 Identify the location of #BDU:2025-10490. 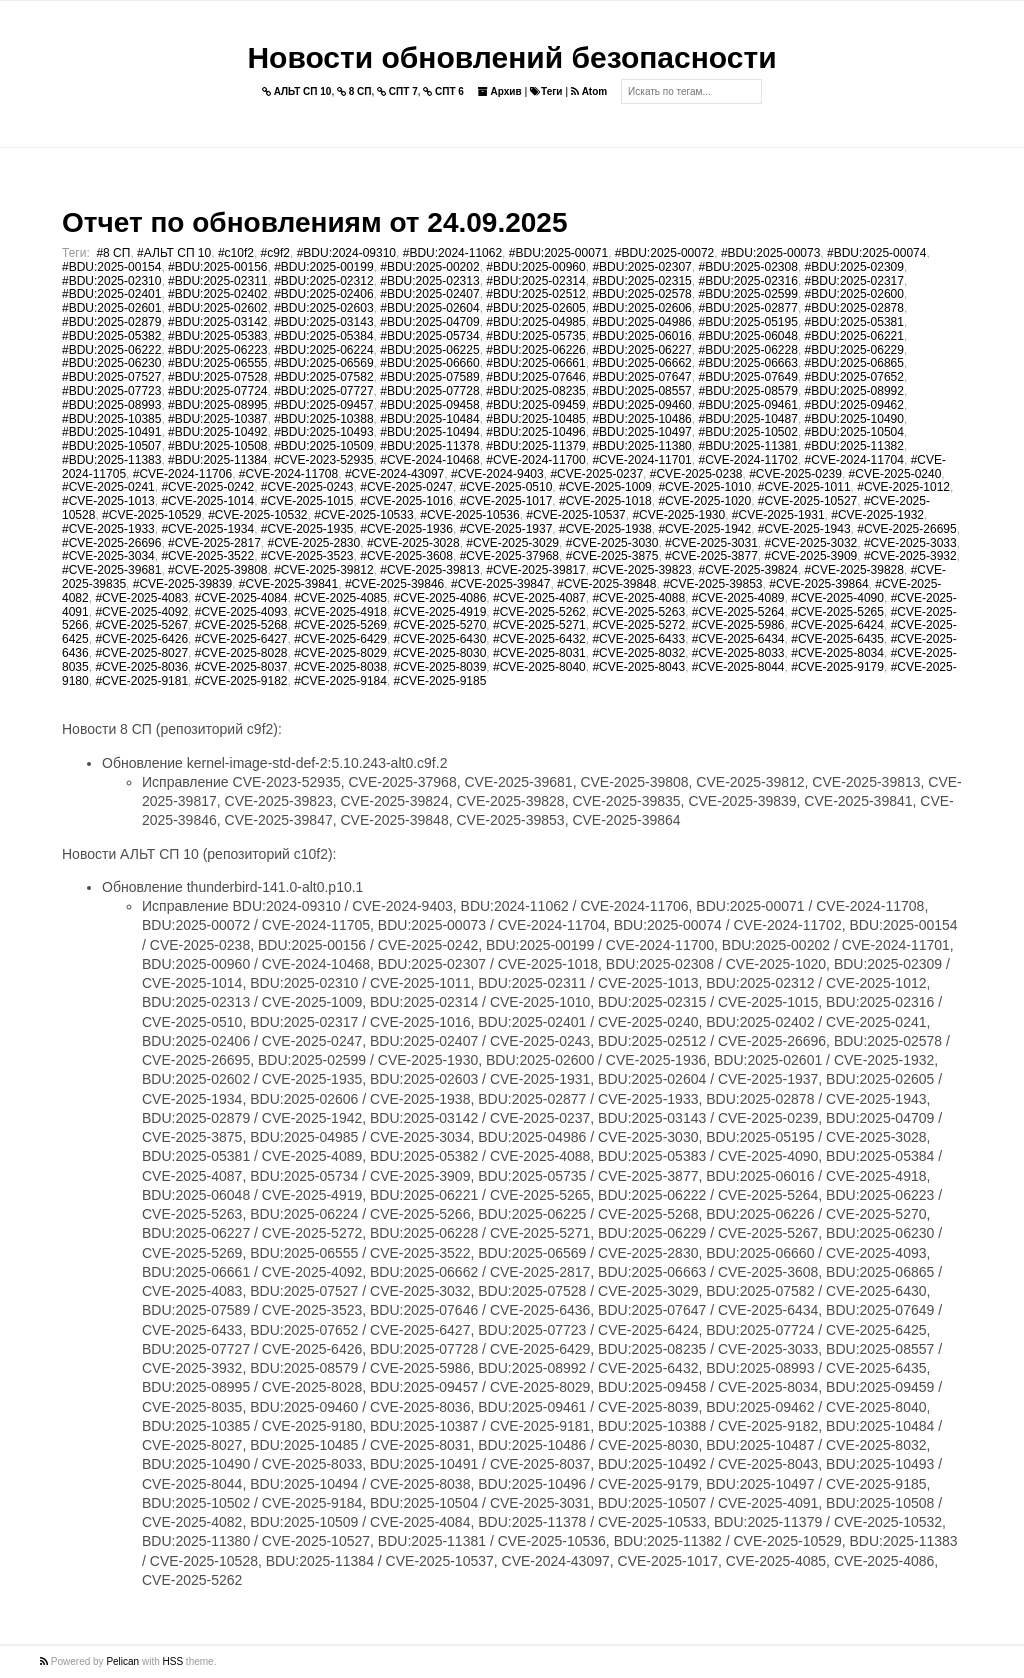
(854, 419).